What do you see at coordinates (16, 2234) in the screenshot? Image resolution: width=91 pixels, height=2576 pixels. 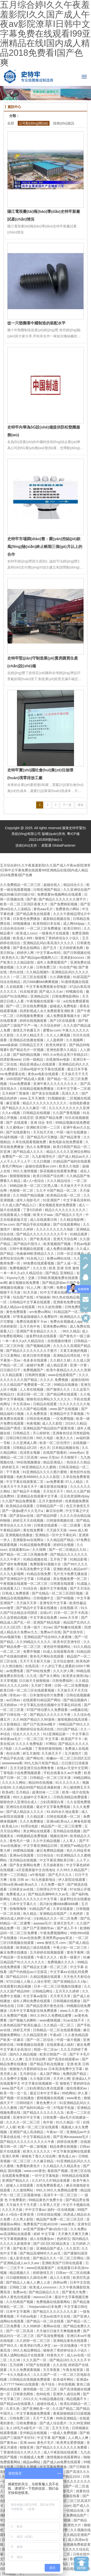 I see `av高清网站在线观看` at bounding box center [16, 2234].